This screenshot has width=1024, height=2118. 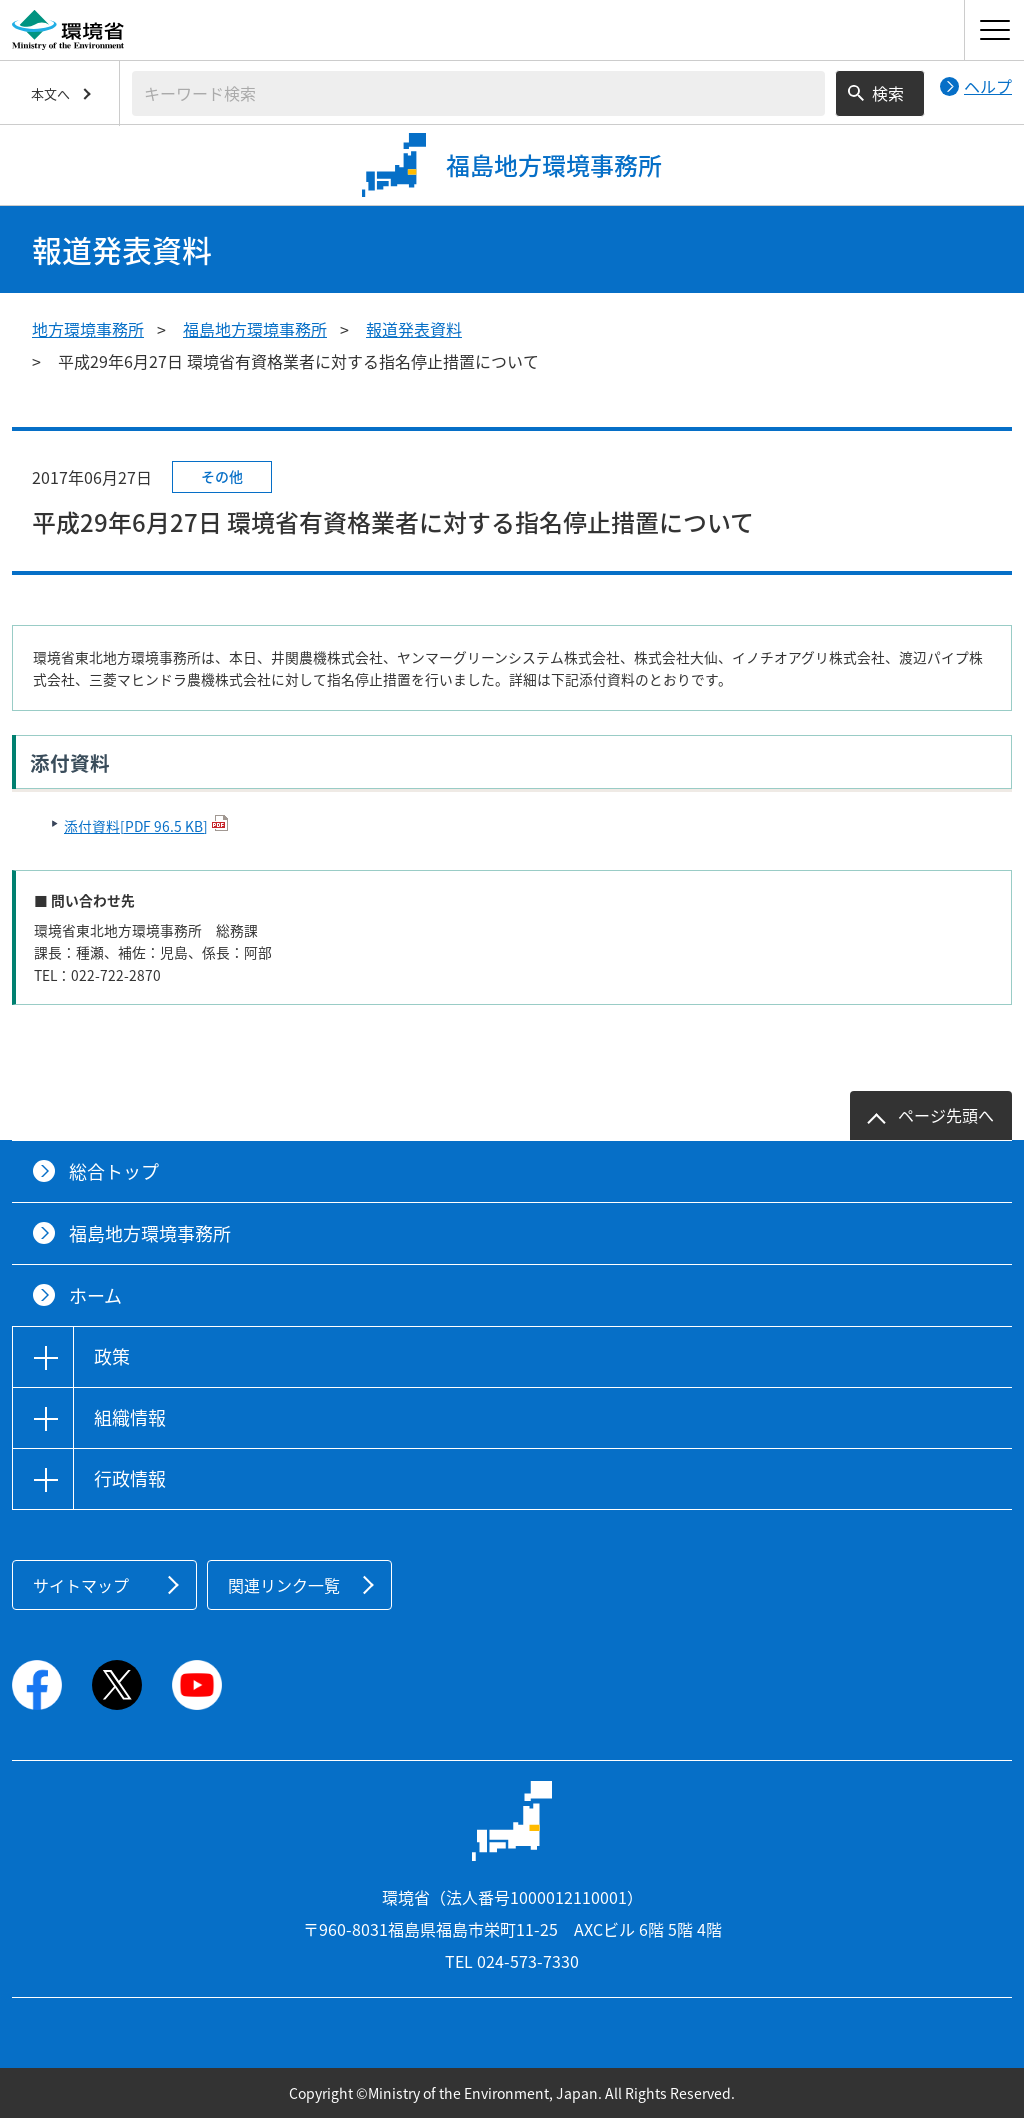 I want to click on [検索文字列入力], so click(x=478, y=93).